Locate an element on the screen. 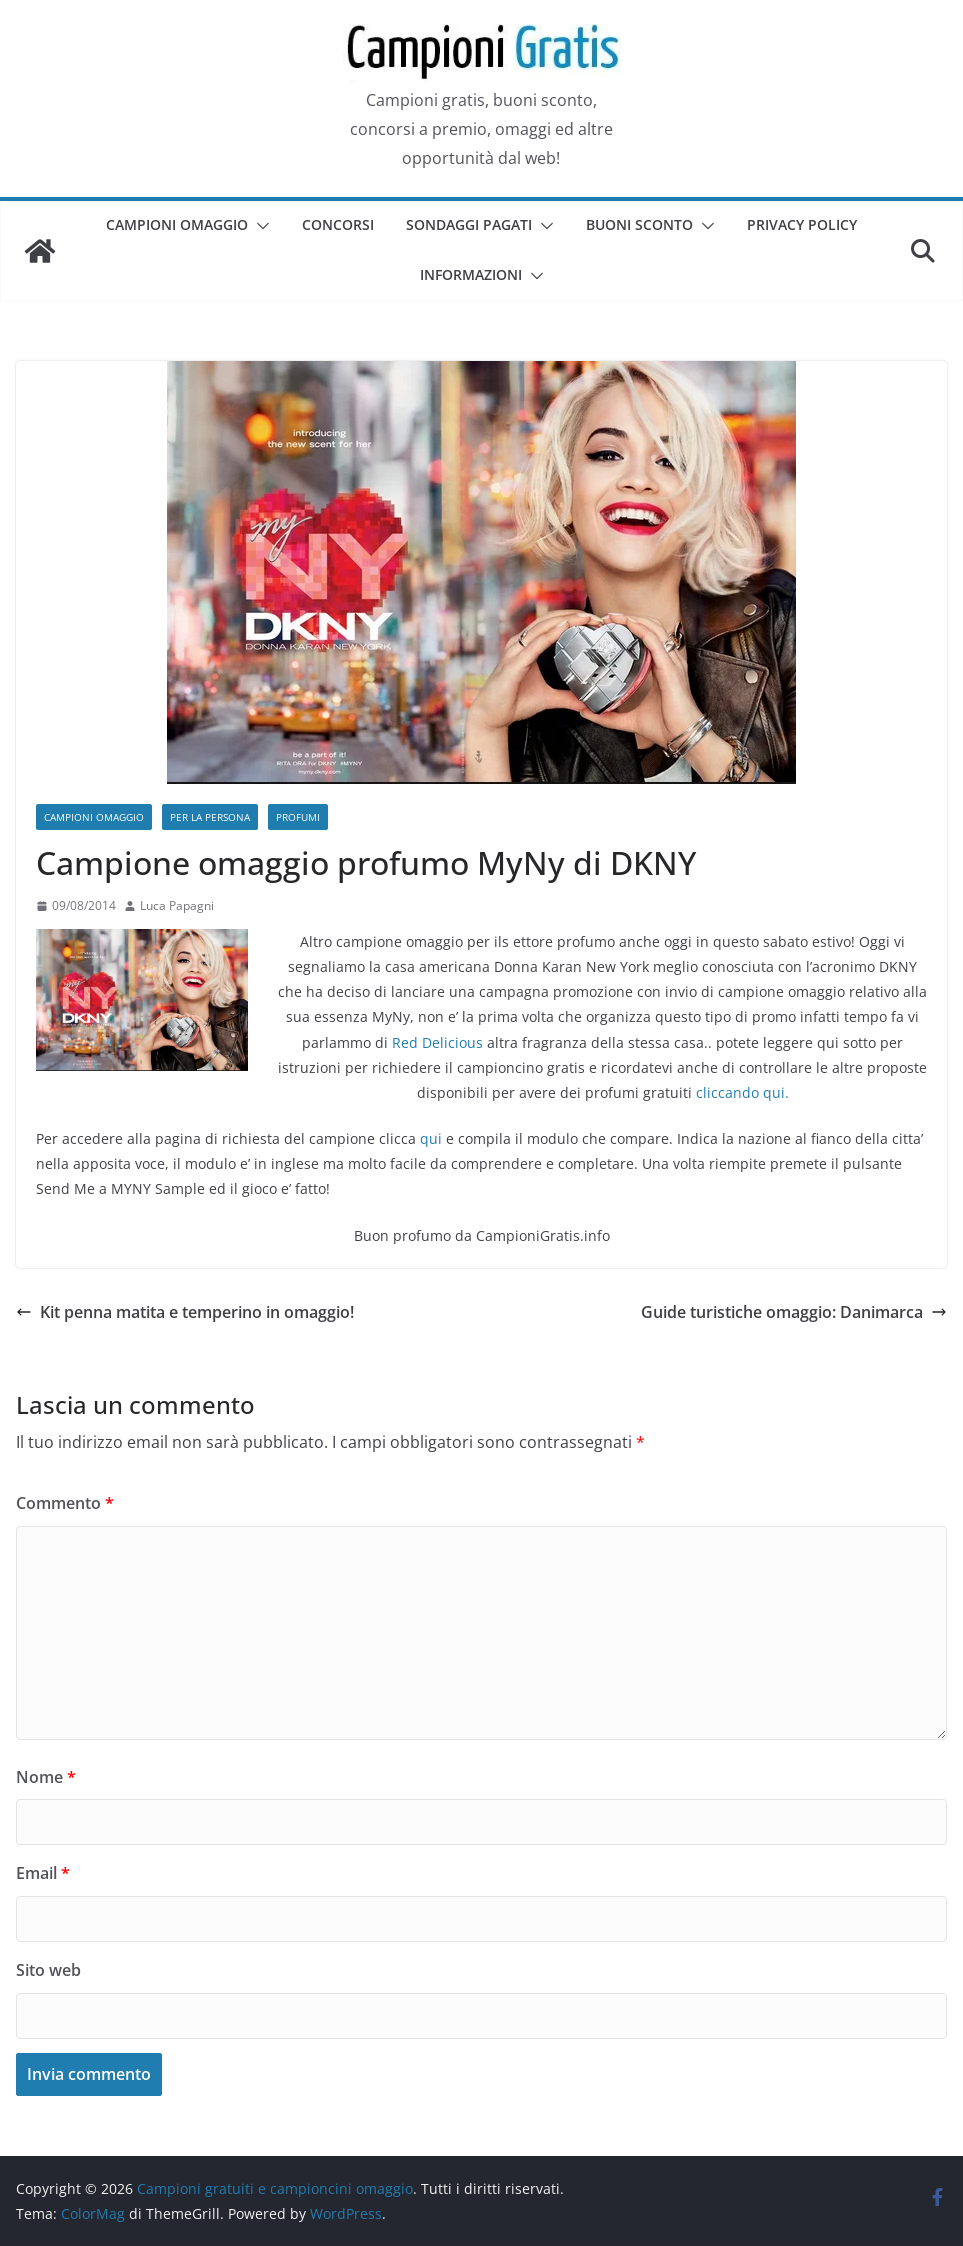  Email is located at coordinates (43, 1873).